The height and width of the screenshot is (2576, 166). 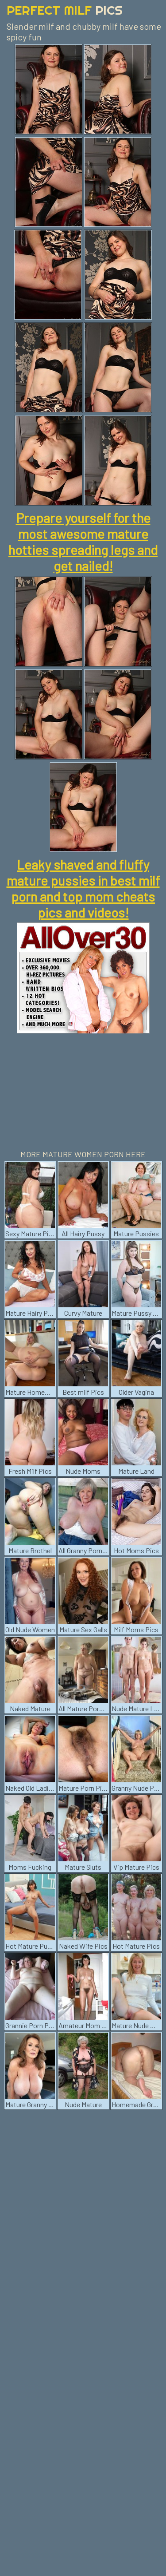 What do you see at coordinates (65, 10) in the screenshot?
I see `Perfect Milf` at bounding box center [65, 10].